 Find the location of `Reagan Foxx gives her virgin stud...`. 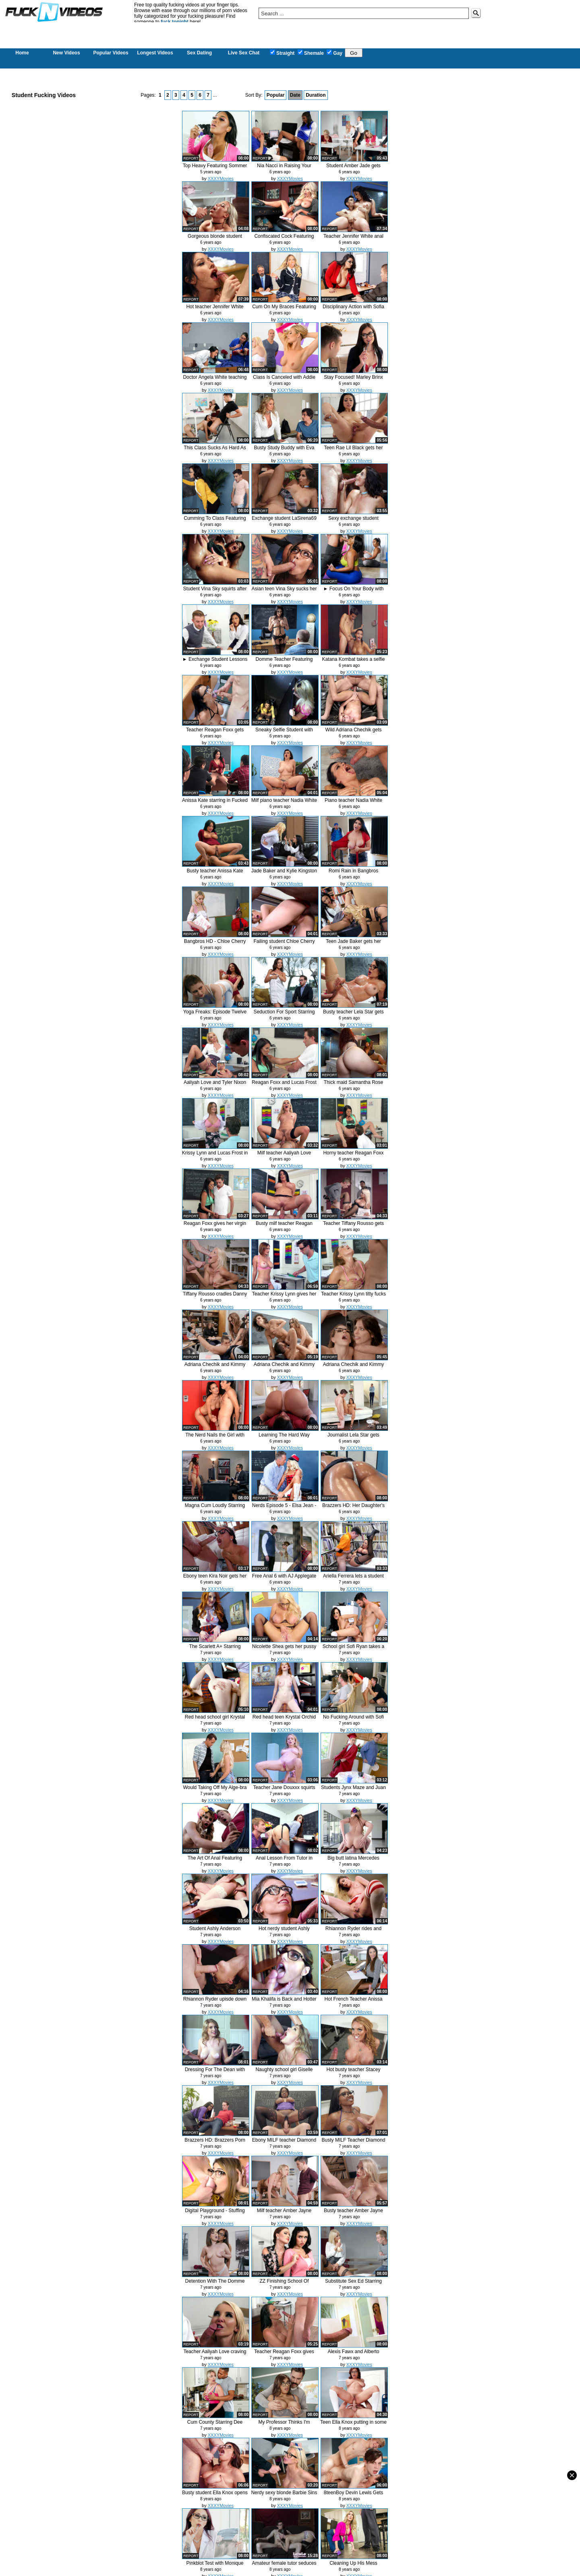

Reagan Foxx gives her virgin stud... is located at coordinates (215, 1226).